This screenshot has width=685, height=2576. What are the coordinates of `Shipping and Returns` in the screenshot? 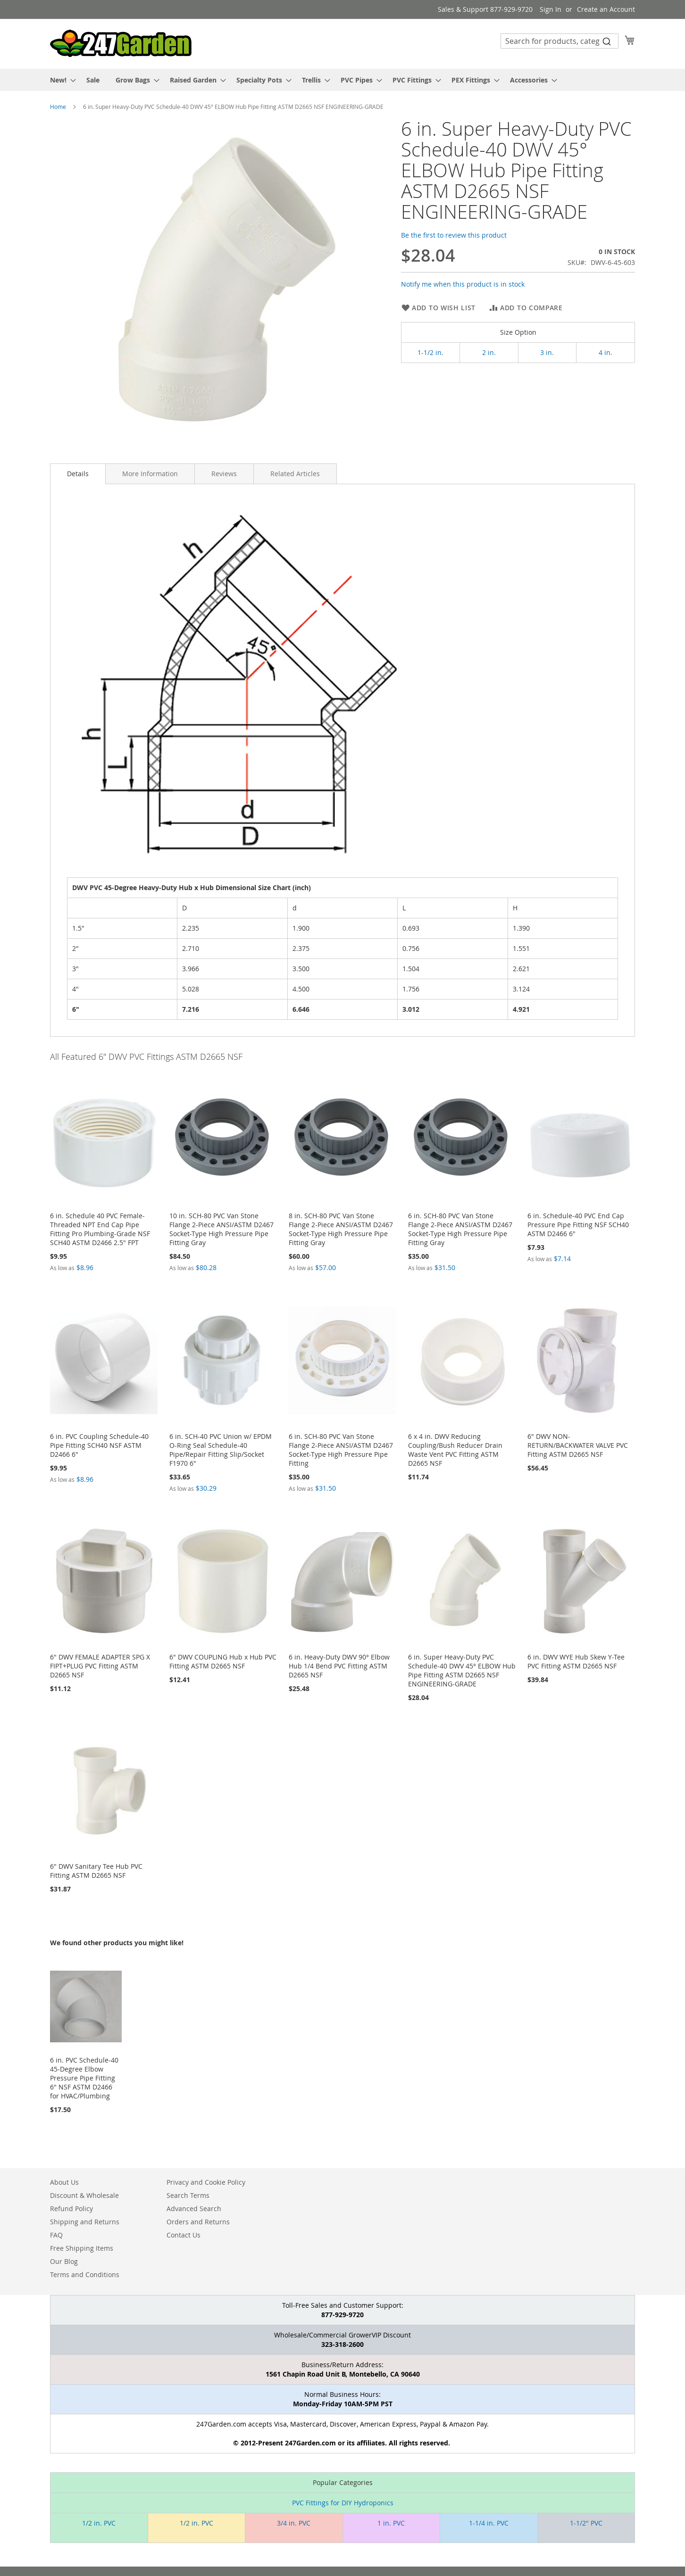 It's located at (84, 2221).